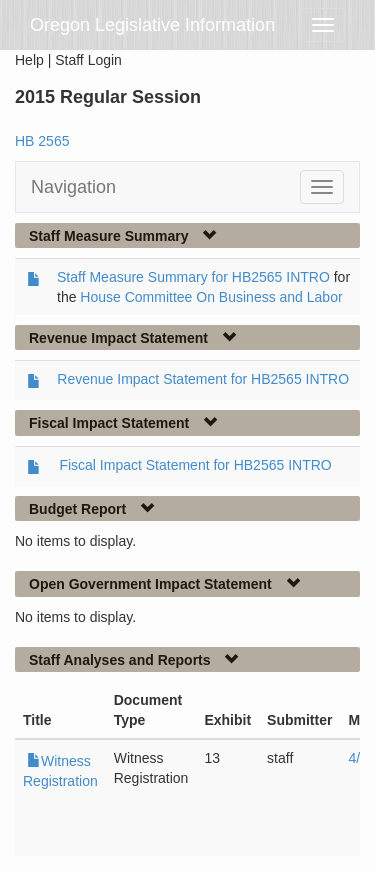 The height and width of the screenshot is (871, 375). I want to click on HB 2565, so click(42, 141).